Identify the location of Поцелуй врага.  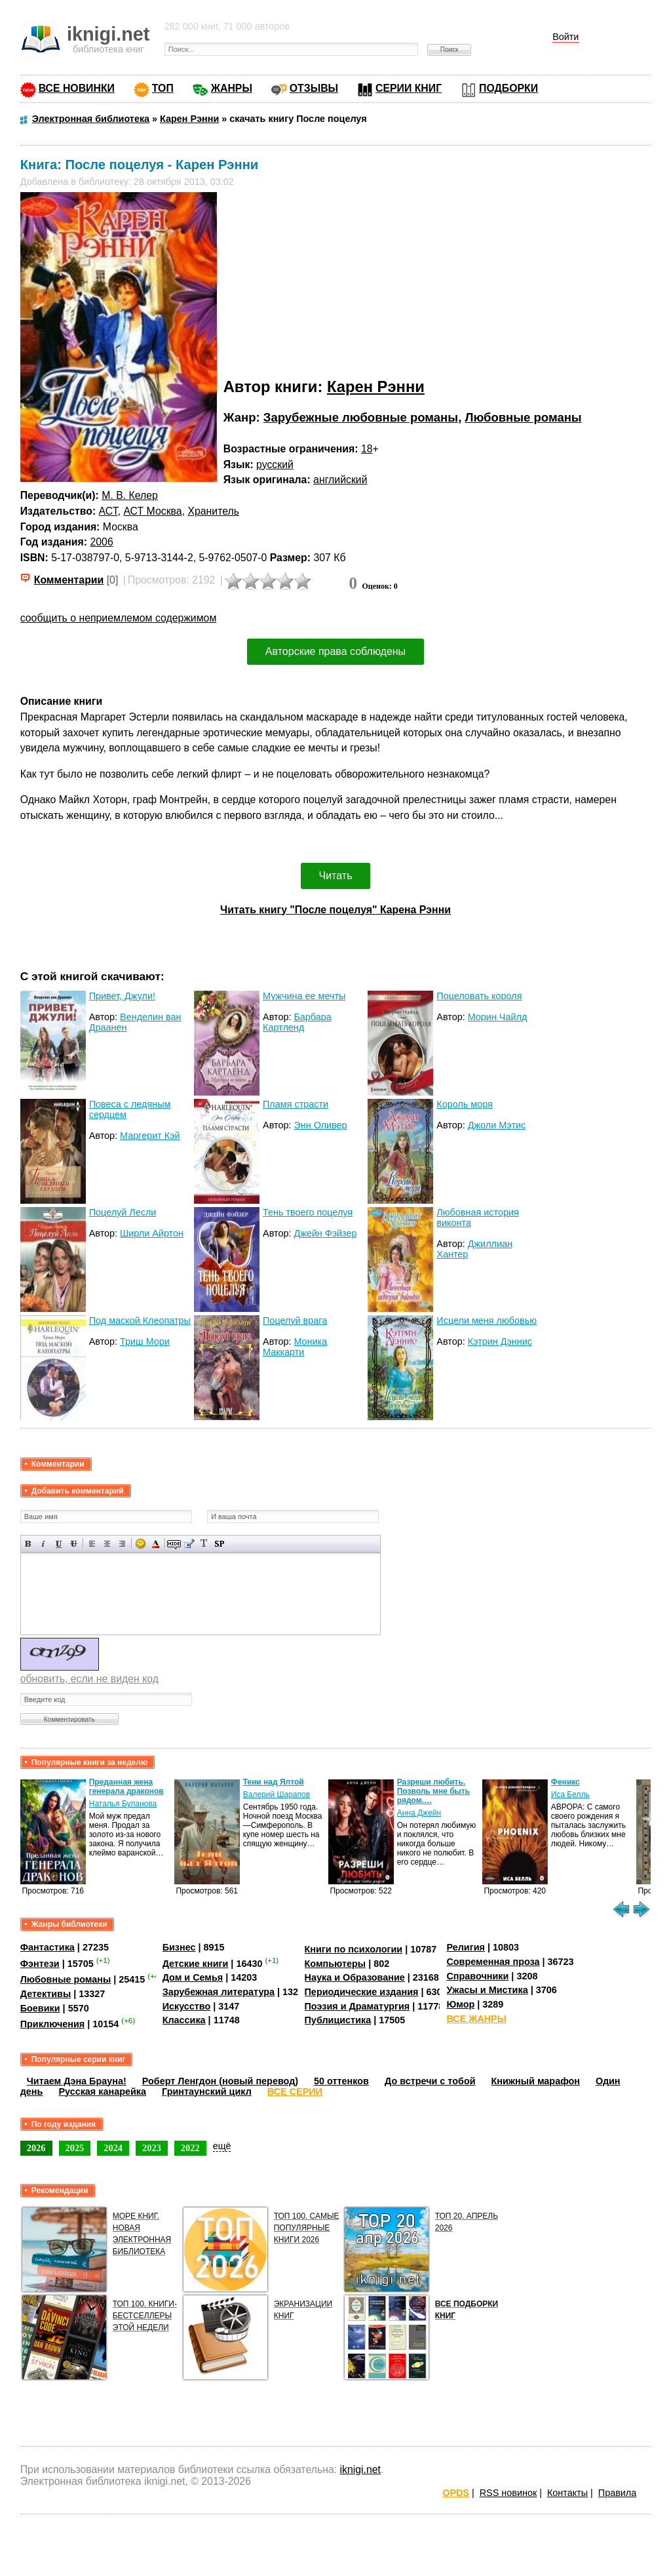
(295, 1320).